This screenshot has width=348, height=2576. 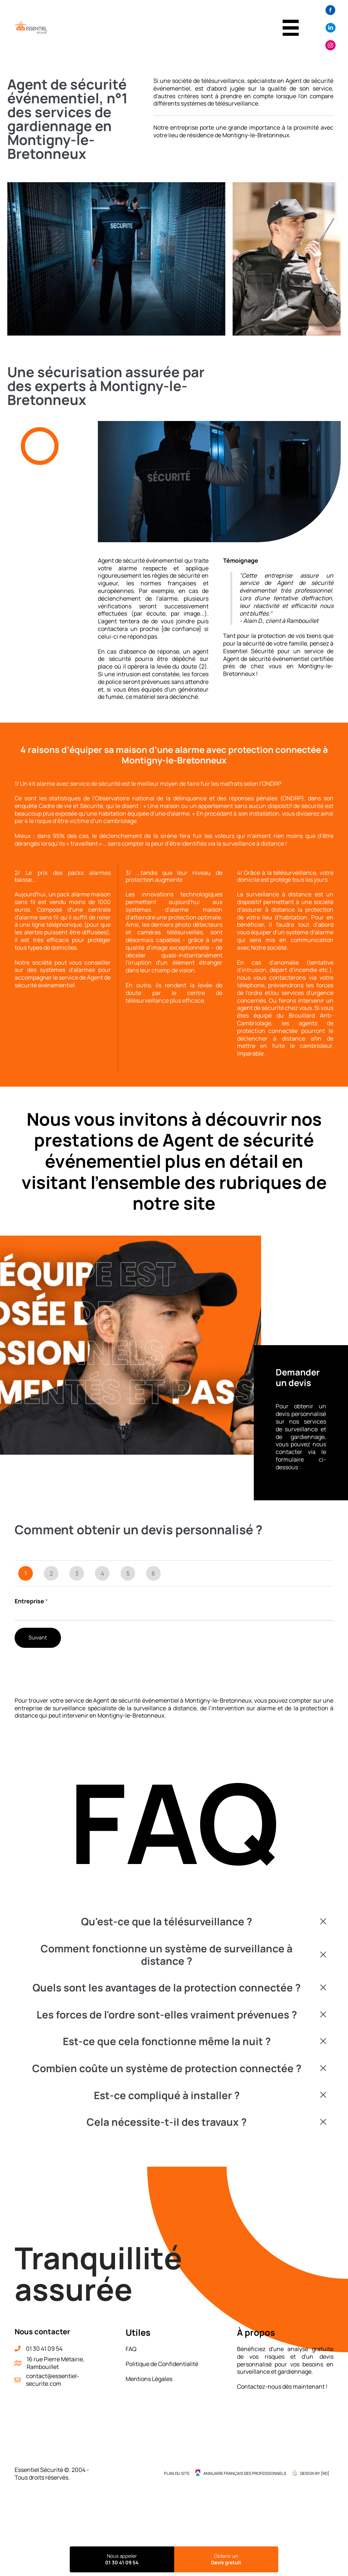 What do you see at coordinates (162, 2365) in the screenshot?
I see `Politique de Confidentialité` at bounding box center [162, 2365].